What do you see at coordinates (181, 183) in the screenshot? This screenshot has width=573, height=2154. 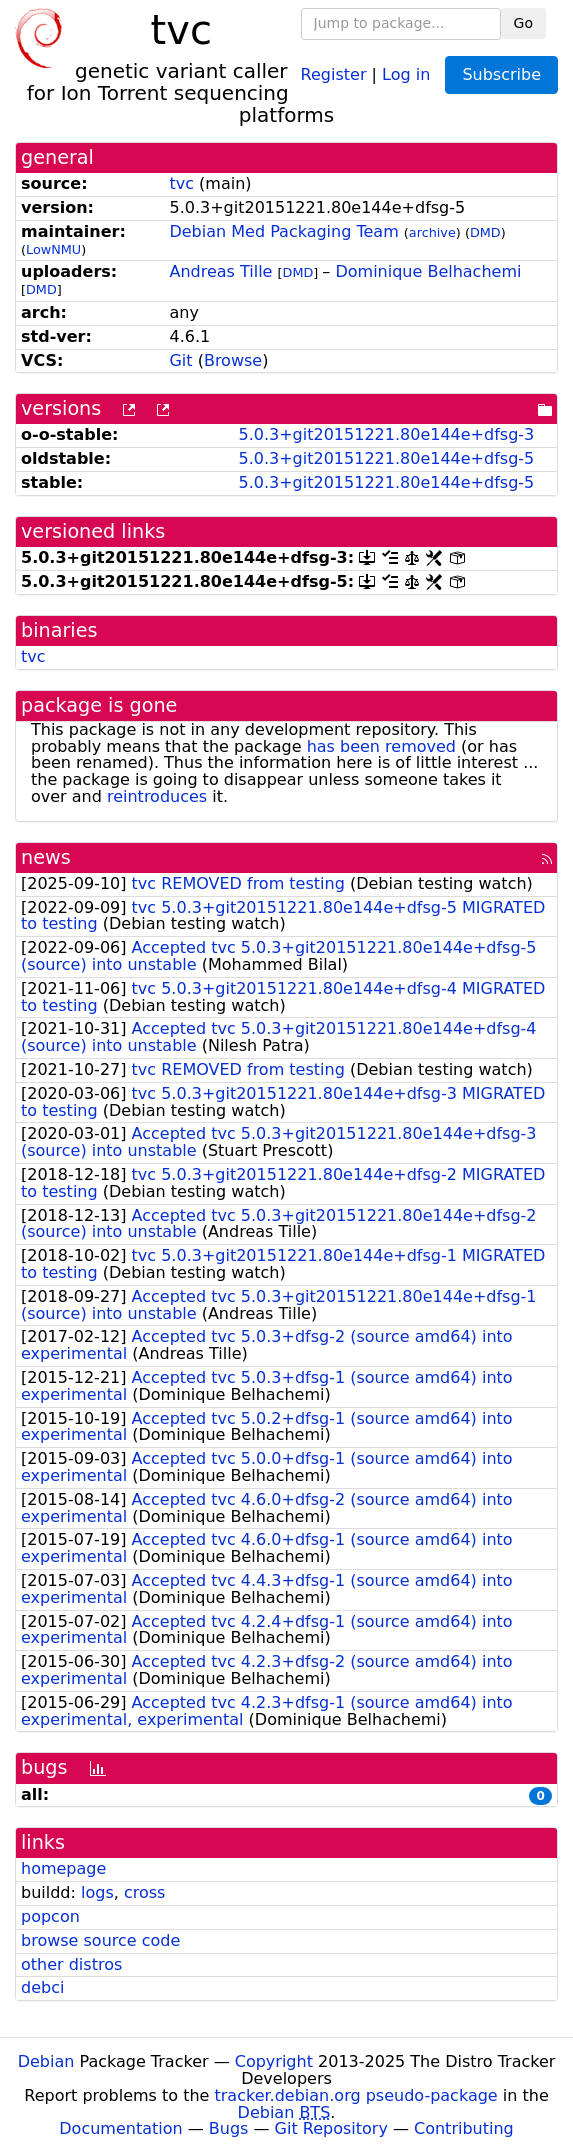 I see `tvc` at bounding box center [181, 183].